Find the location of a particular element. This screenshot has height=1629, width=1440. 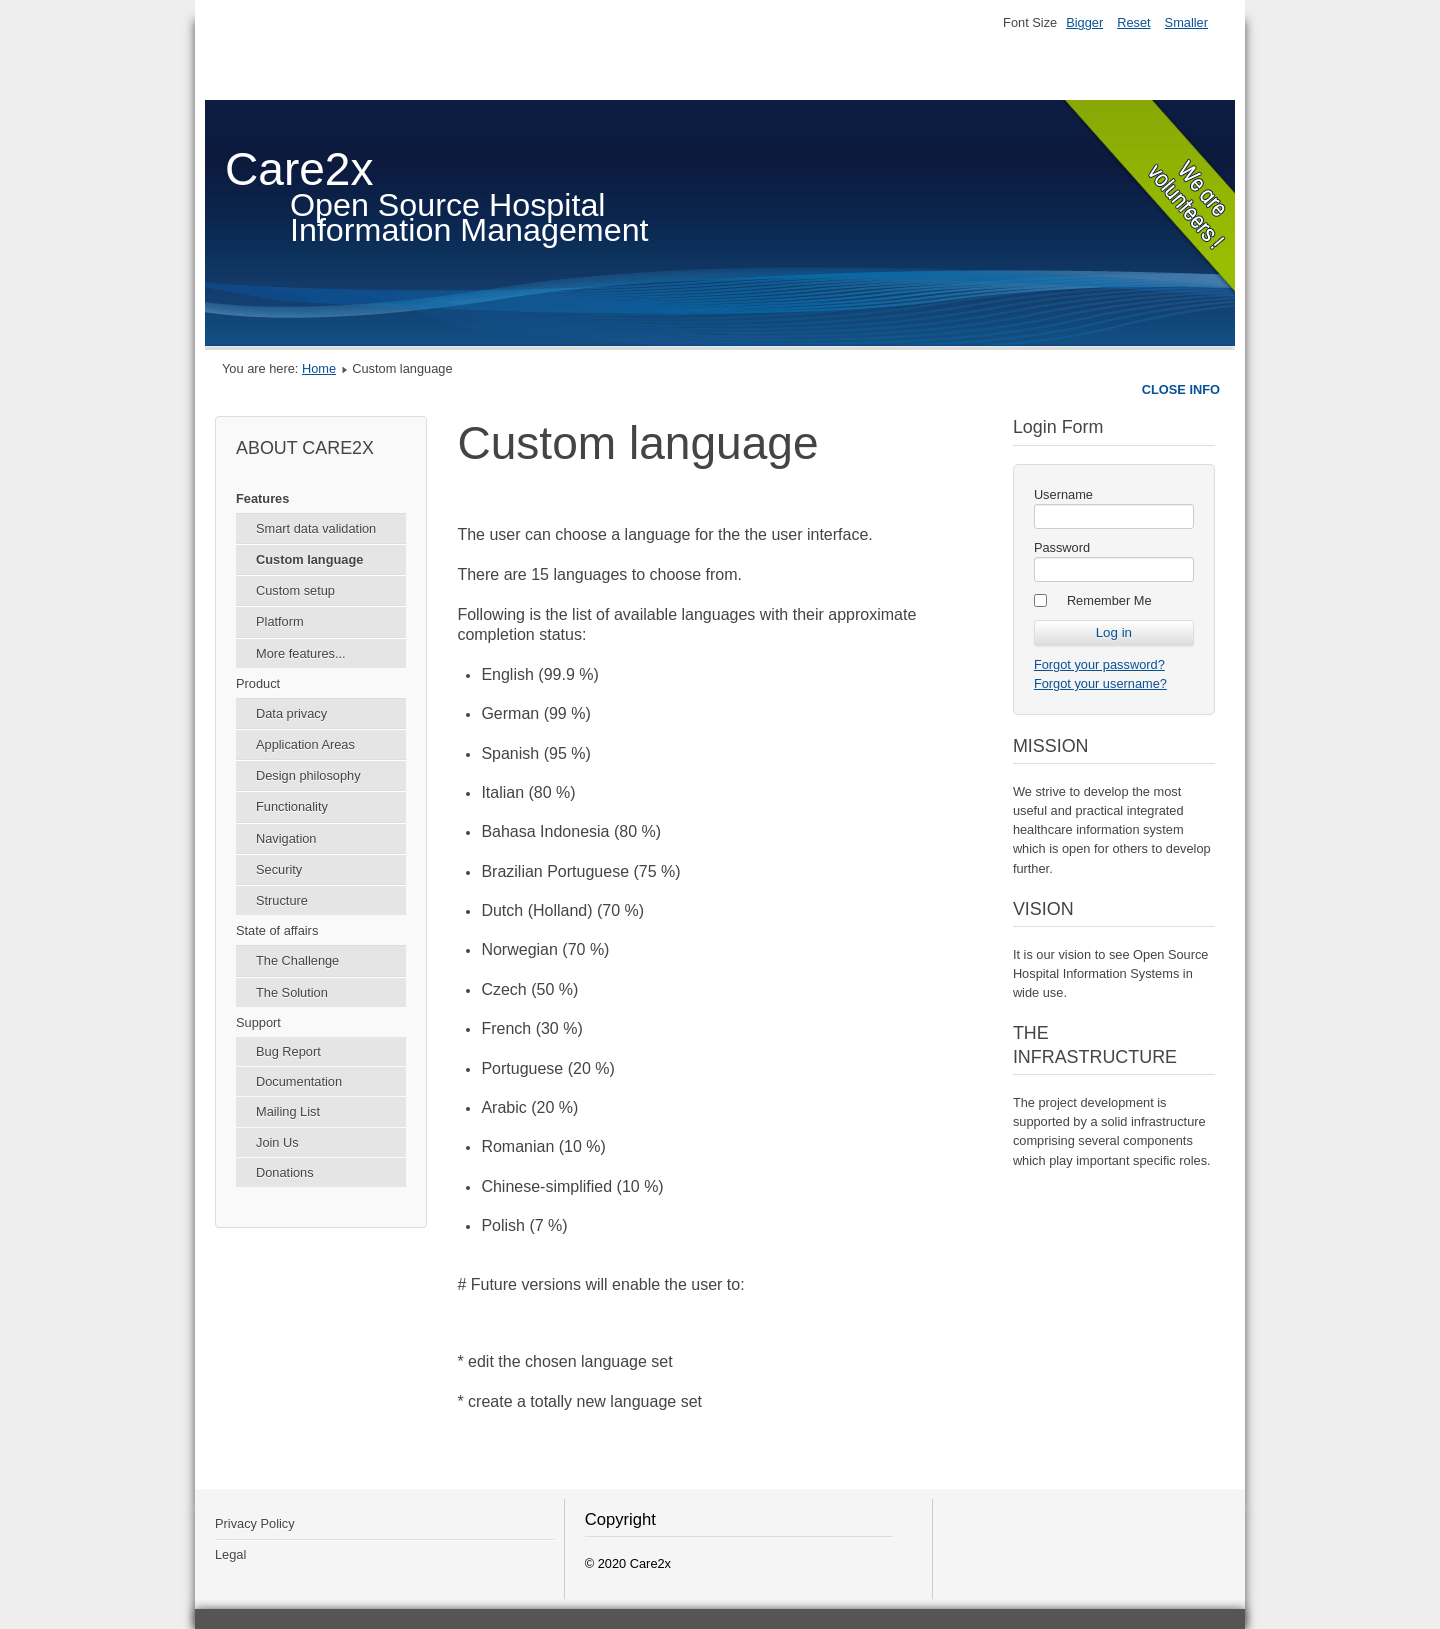

Smart data validation is located at coordinates (316, 528).